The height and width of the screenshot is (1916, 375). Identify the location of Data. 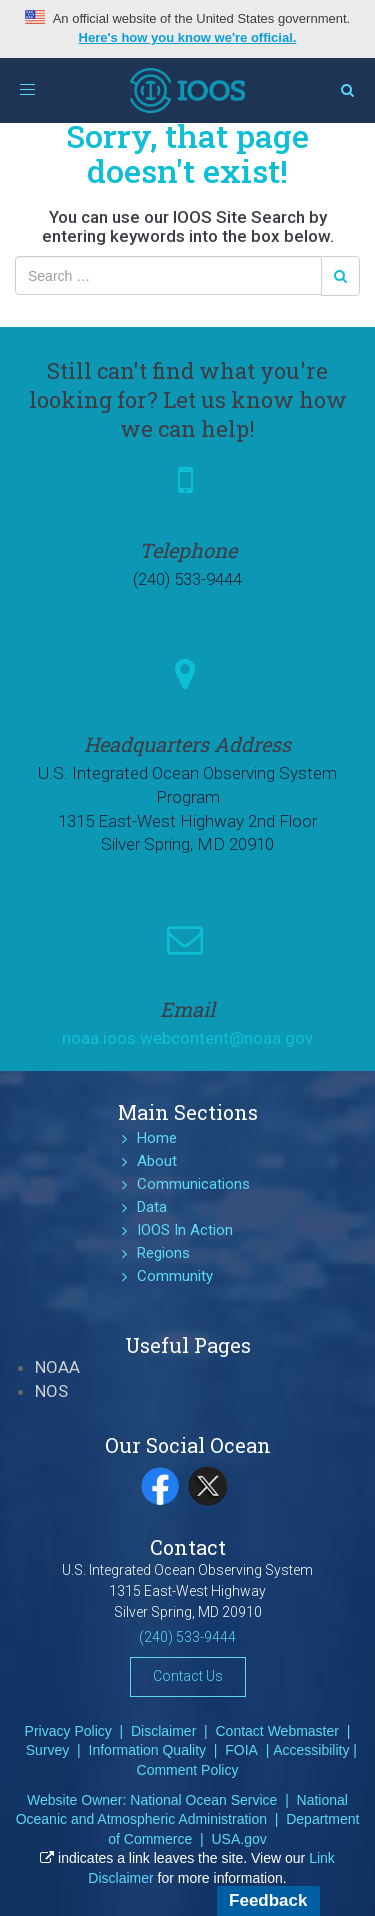
(152, 1207).